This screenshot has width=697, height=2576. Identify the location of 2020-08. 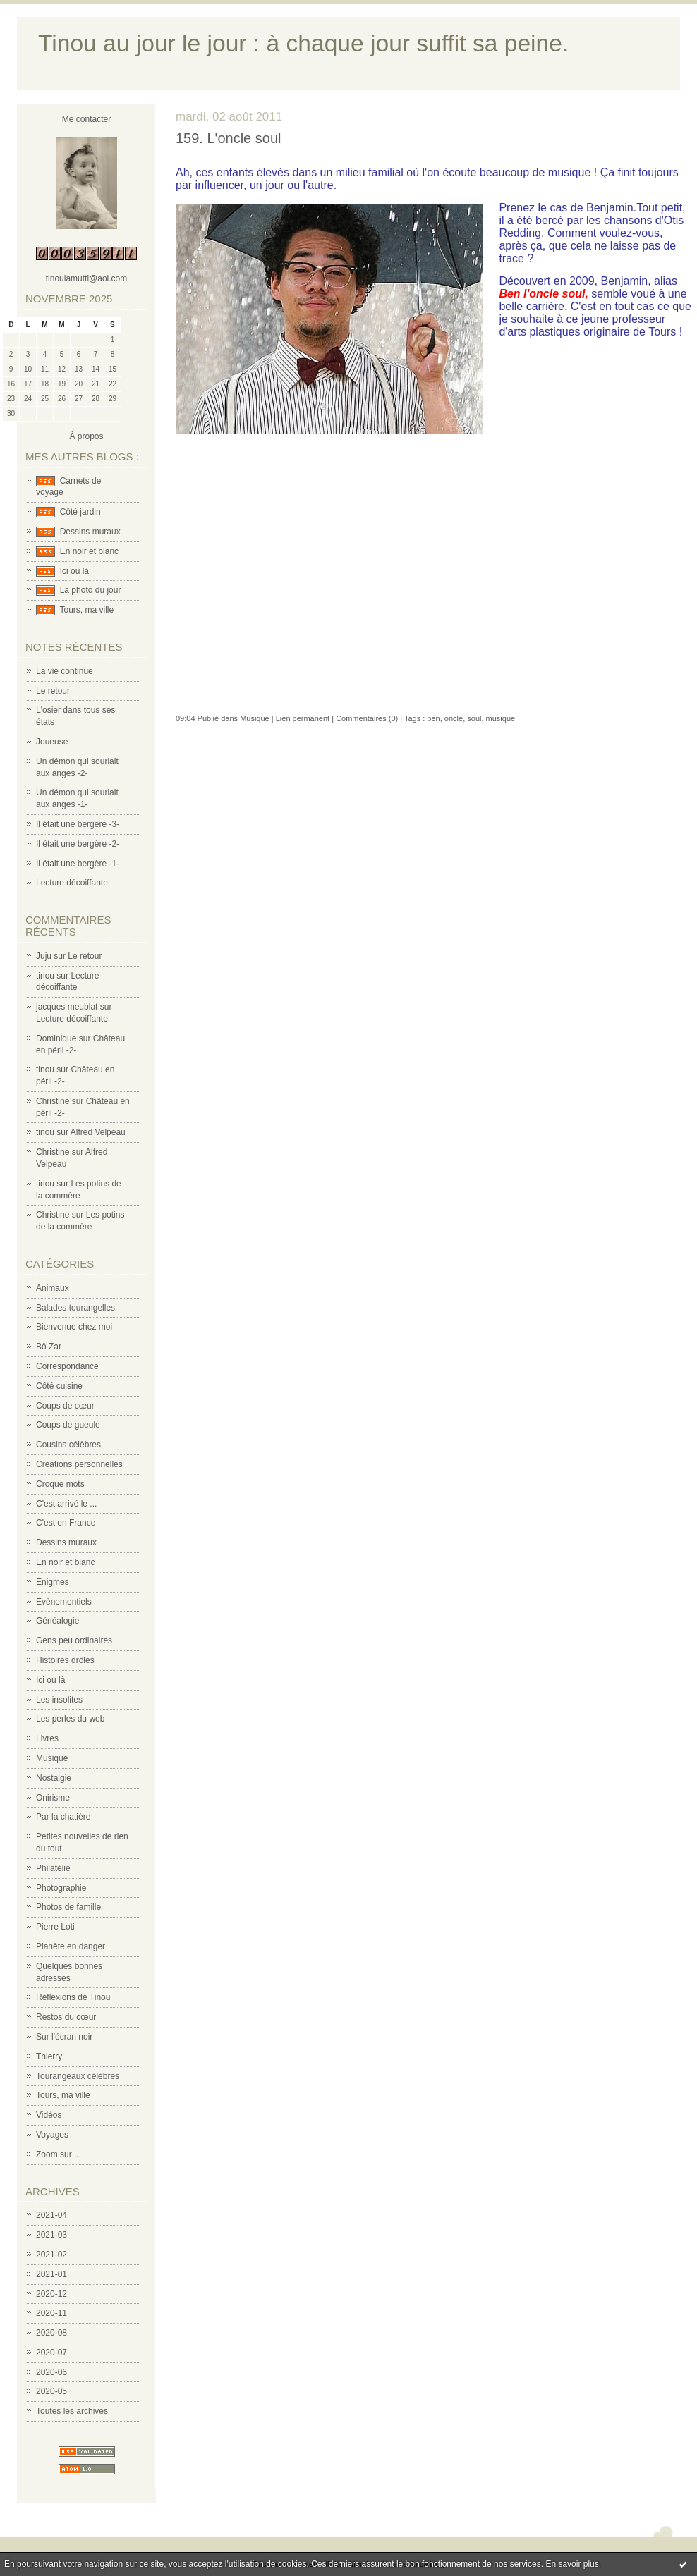
(51, 2333).